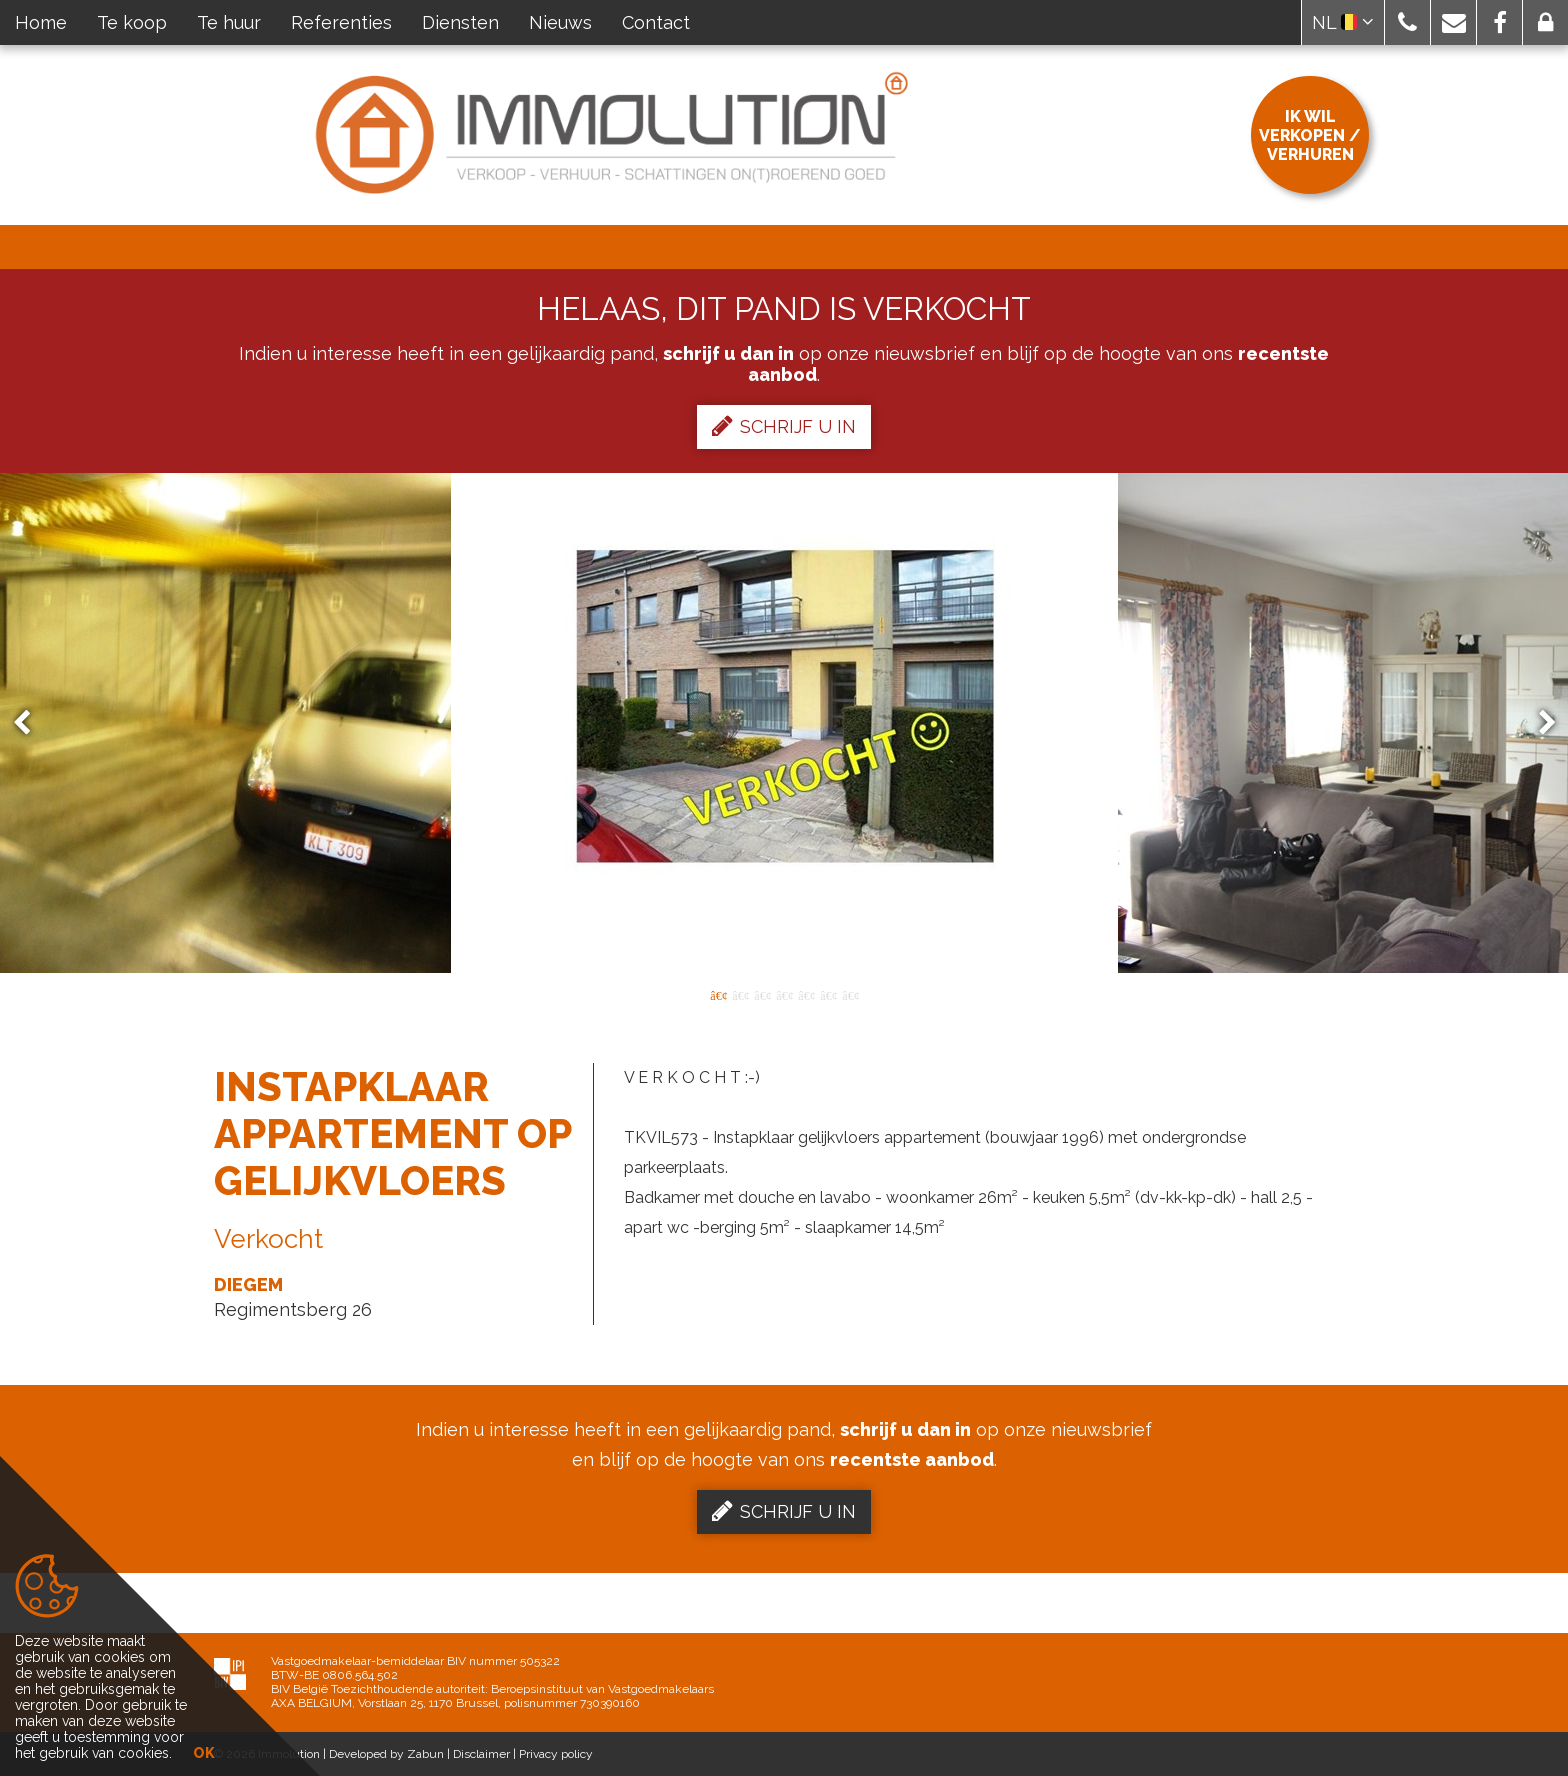 The image size is (1568, 1776). Describe the element at coordinates (784, 994) in the screenshot. I see `4 [button]` at that location.